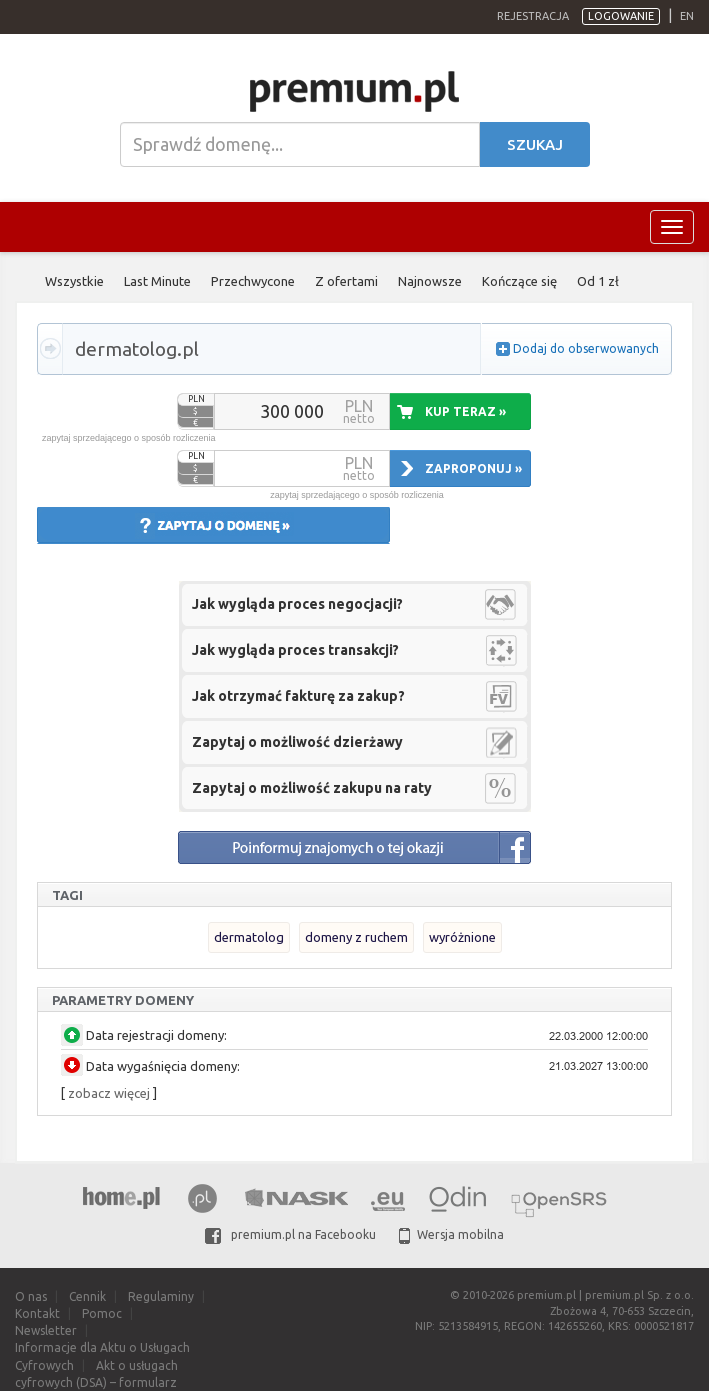  What do you see at coordinates (298, 696) in the screenshot?
I see `Jak otrzymać fakturę za zakup?` at bounding box center [298, 696].